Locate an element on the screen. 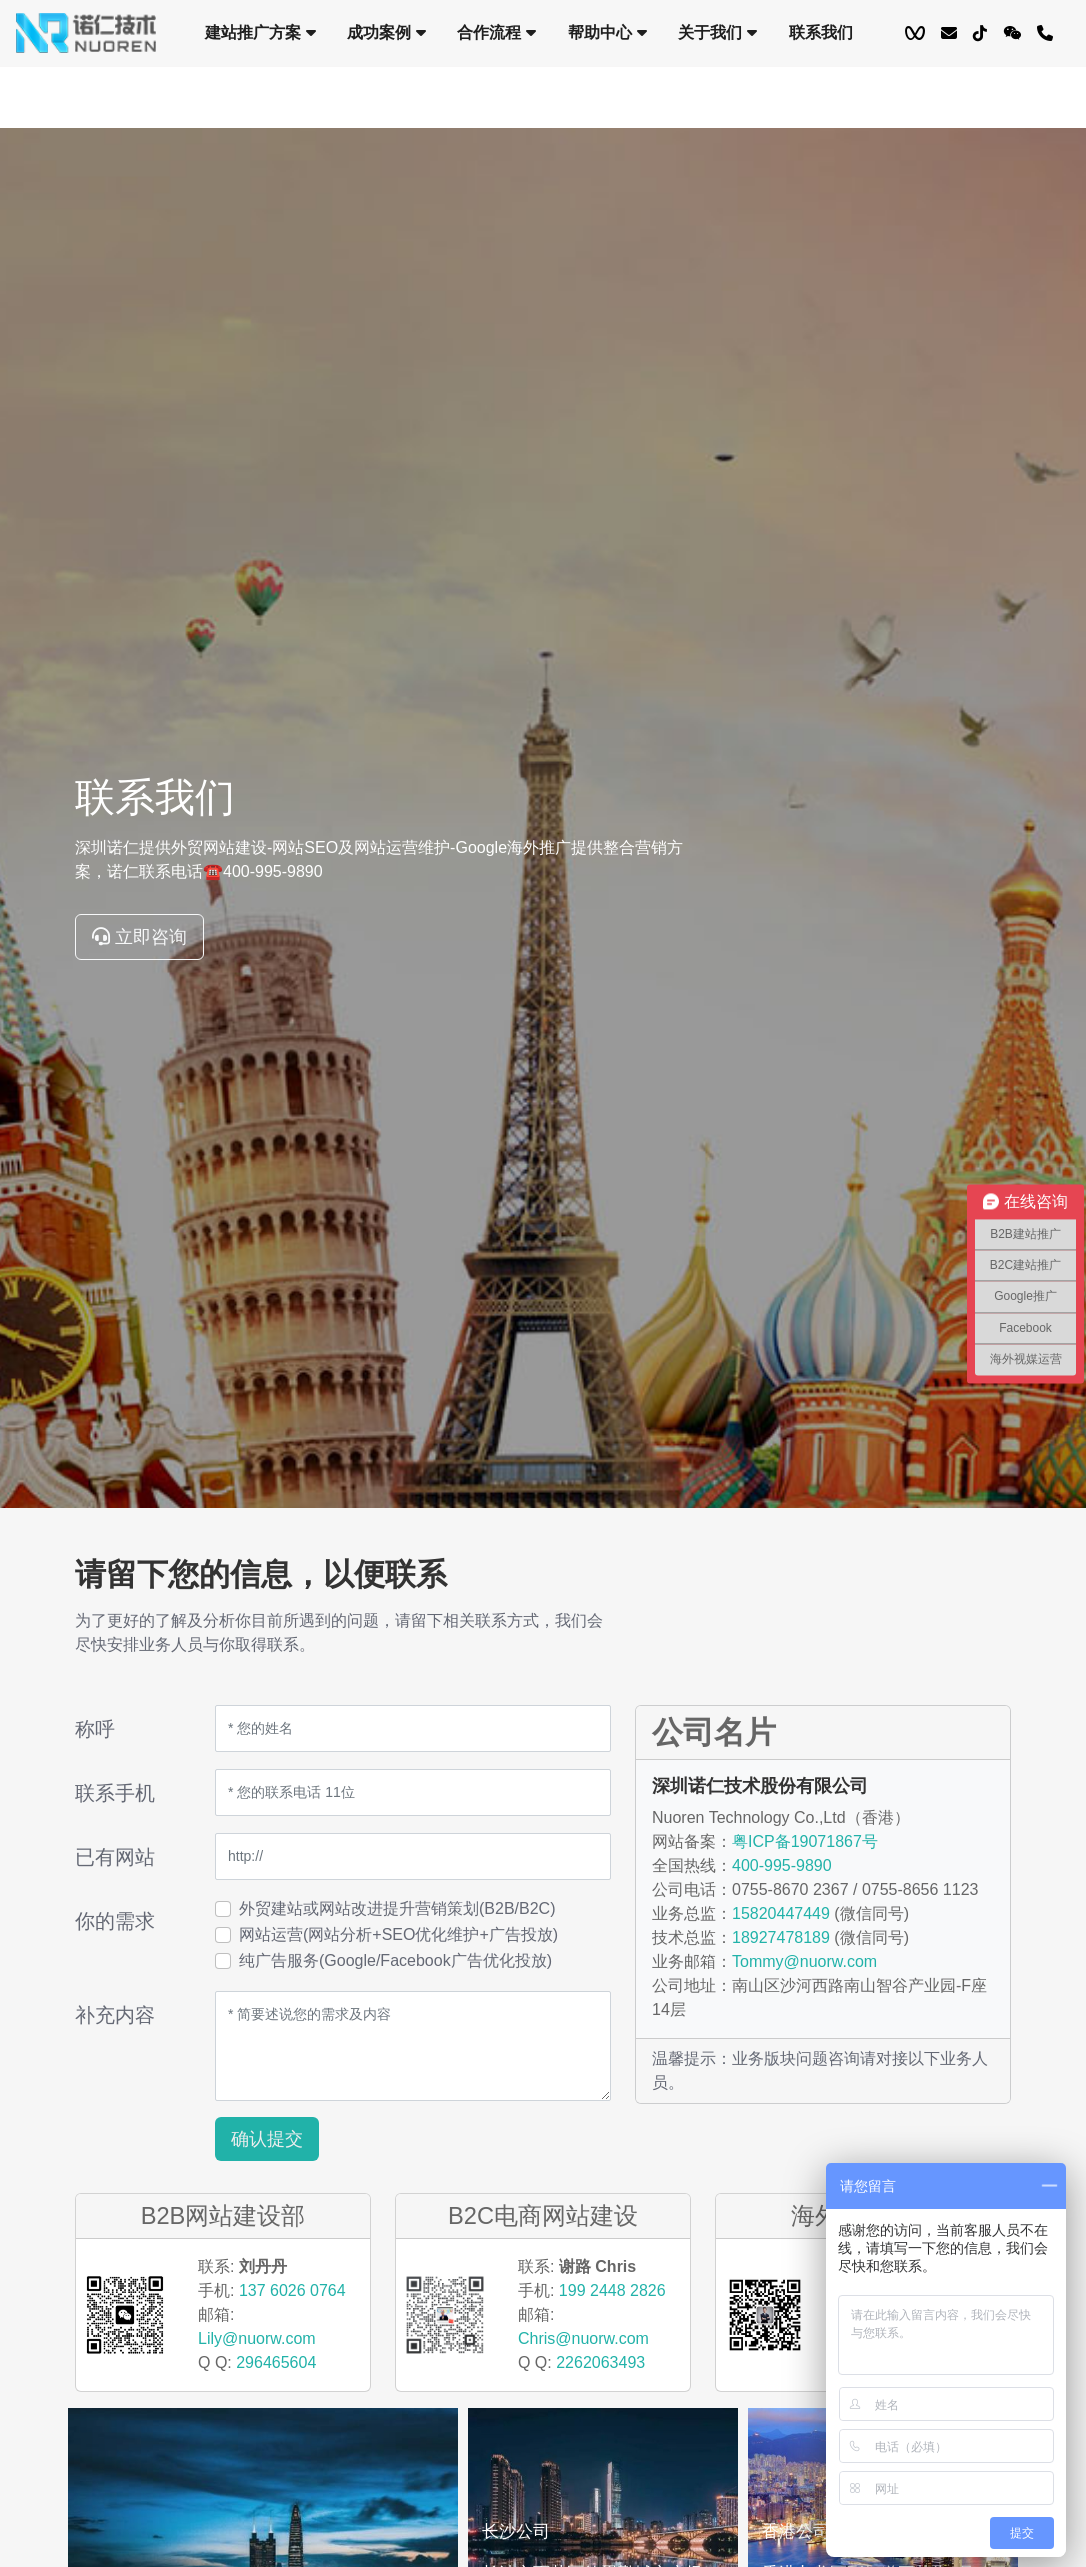 This screenshot has height=2567, width=1086. 联系我们 is located at coordinates (821, 32).